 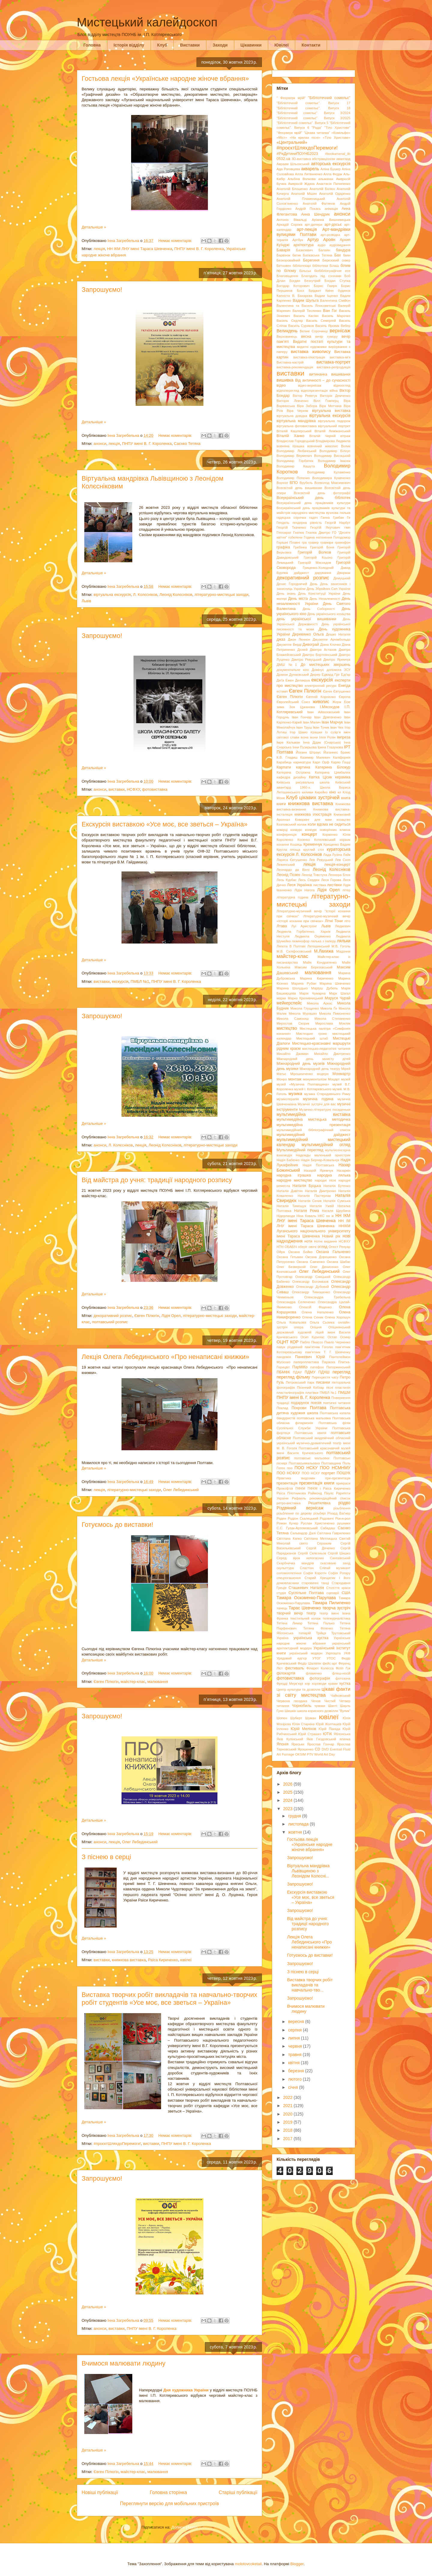 What do you see at coordinates (334, 1013) in the screenshot?
I see `Микола Пимоненко` at bounding box center [334, 1013].